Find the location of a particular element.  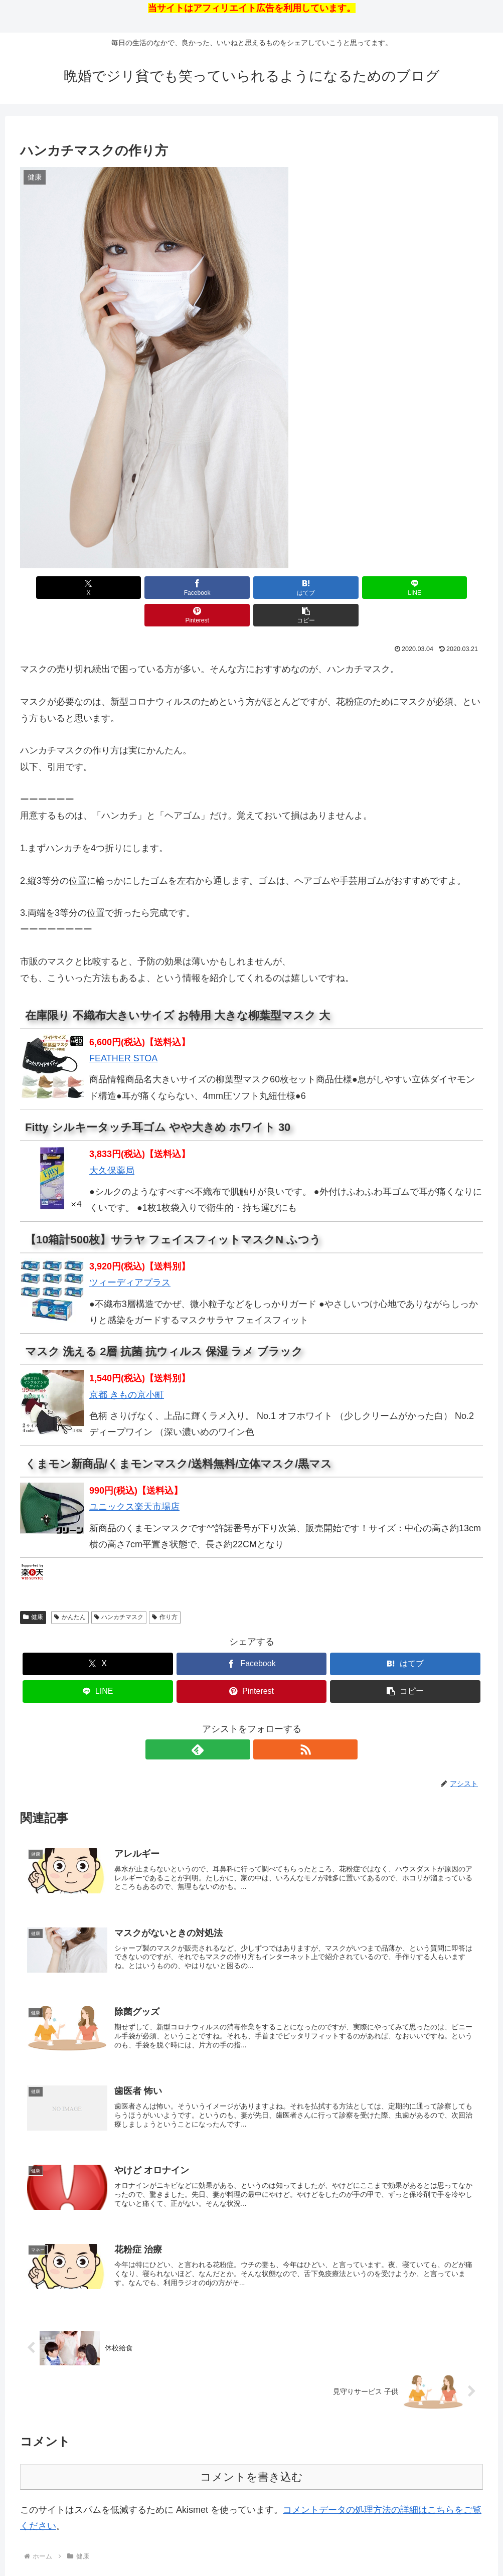

[はてブでブックマーク] is located at coordinates (213, 587).